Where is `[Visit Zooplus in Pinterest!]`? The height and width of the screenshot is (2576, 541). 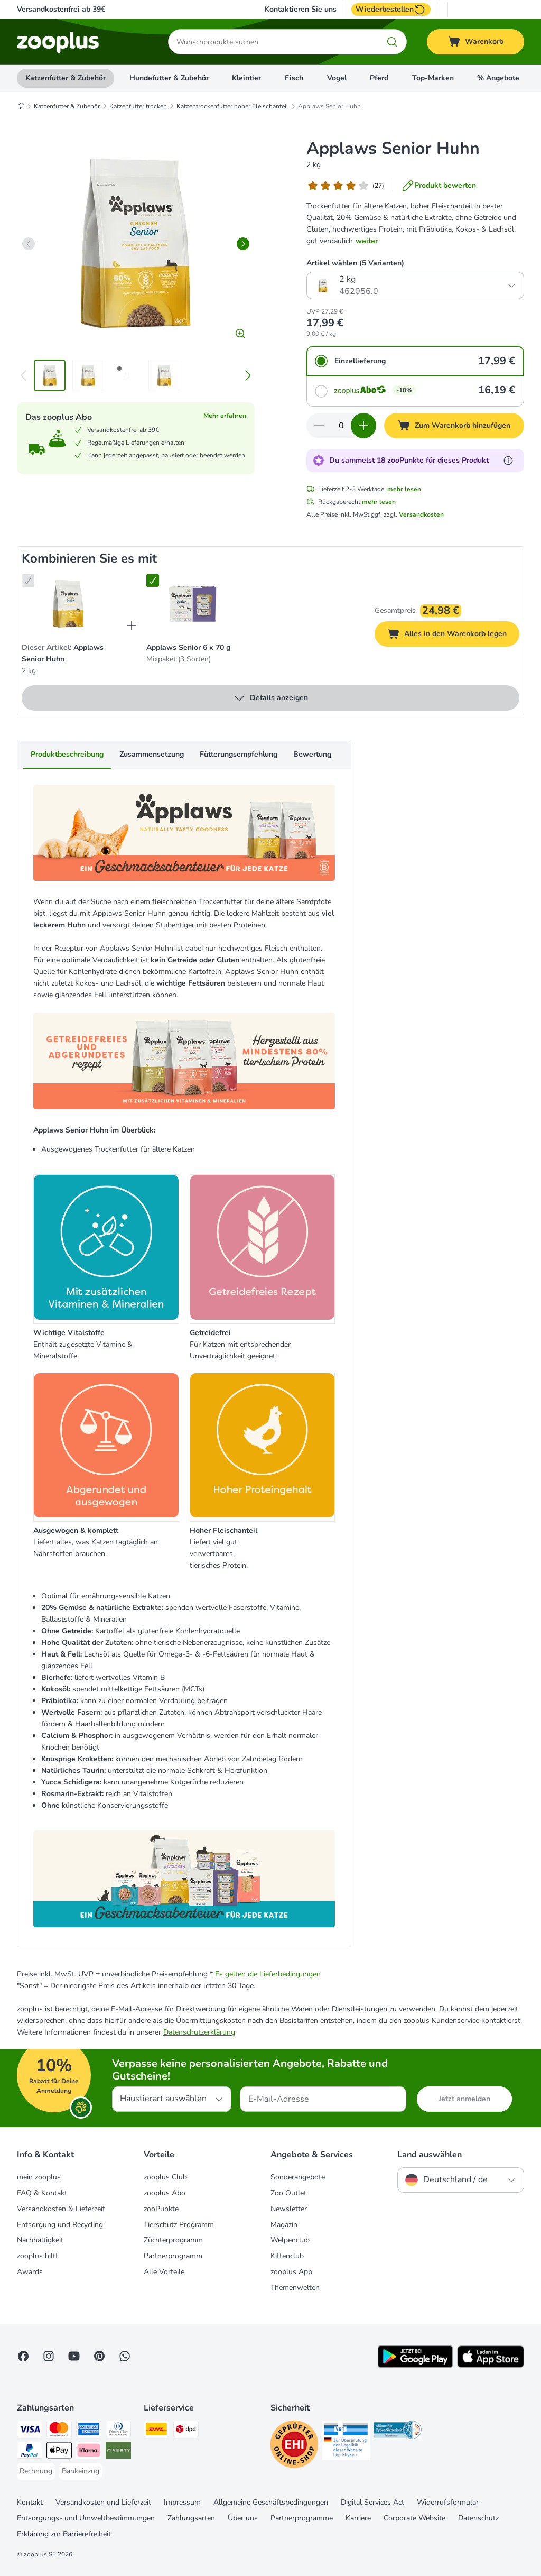
[Visit Zooplus in Pinterest!] is located at coordinates (99, 2356).